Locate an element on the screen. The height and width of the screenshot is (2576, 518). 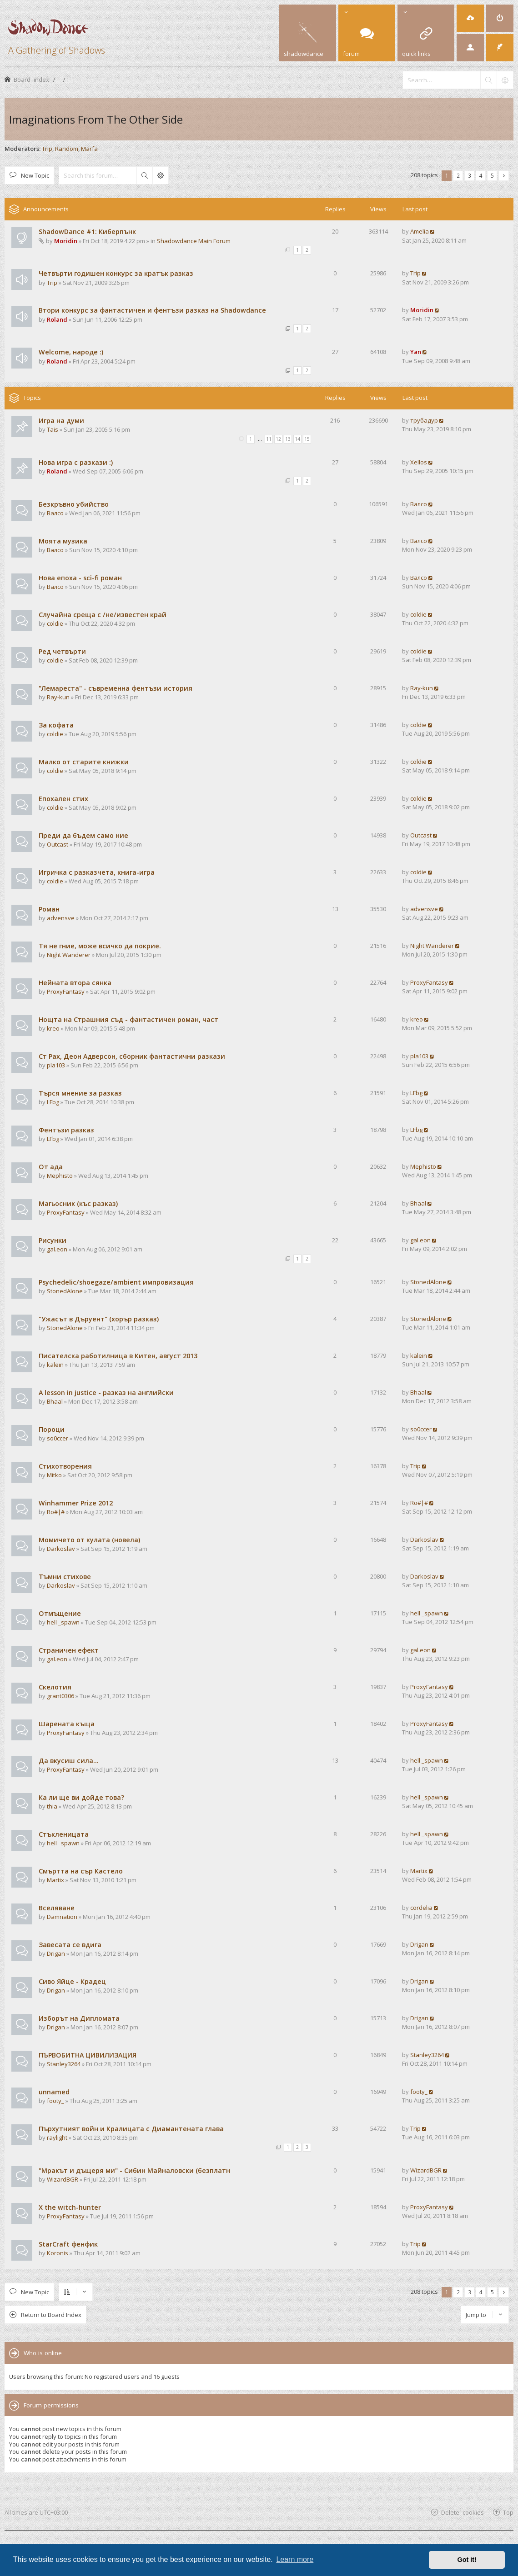
StonedAlone is located at coordinates (65, 1291).